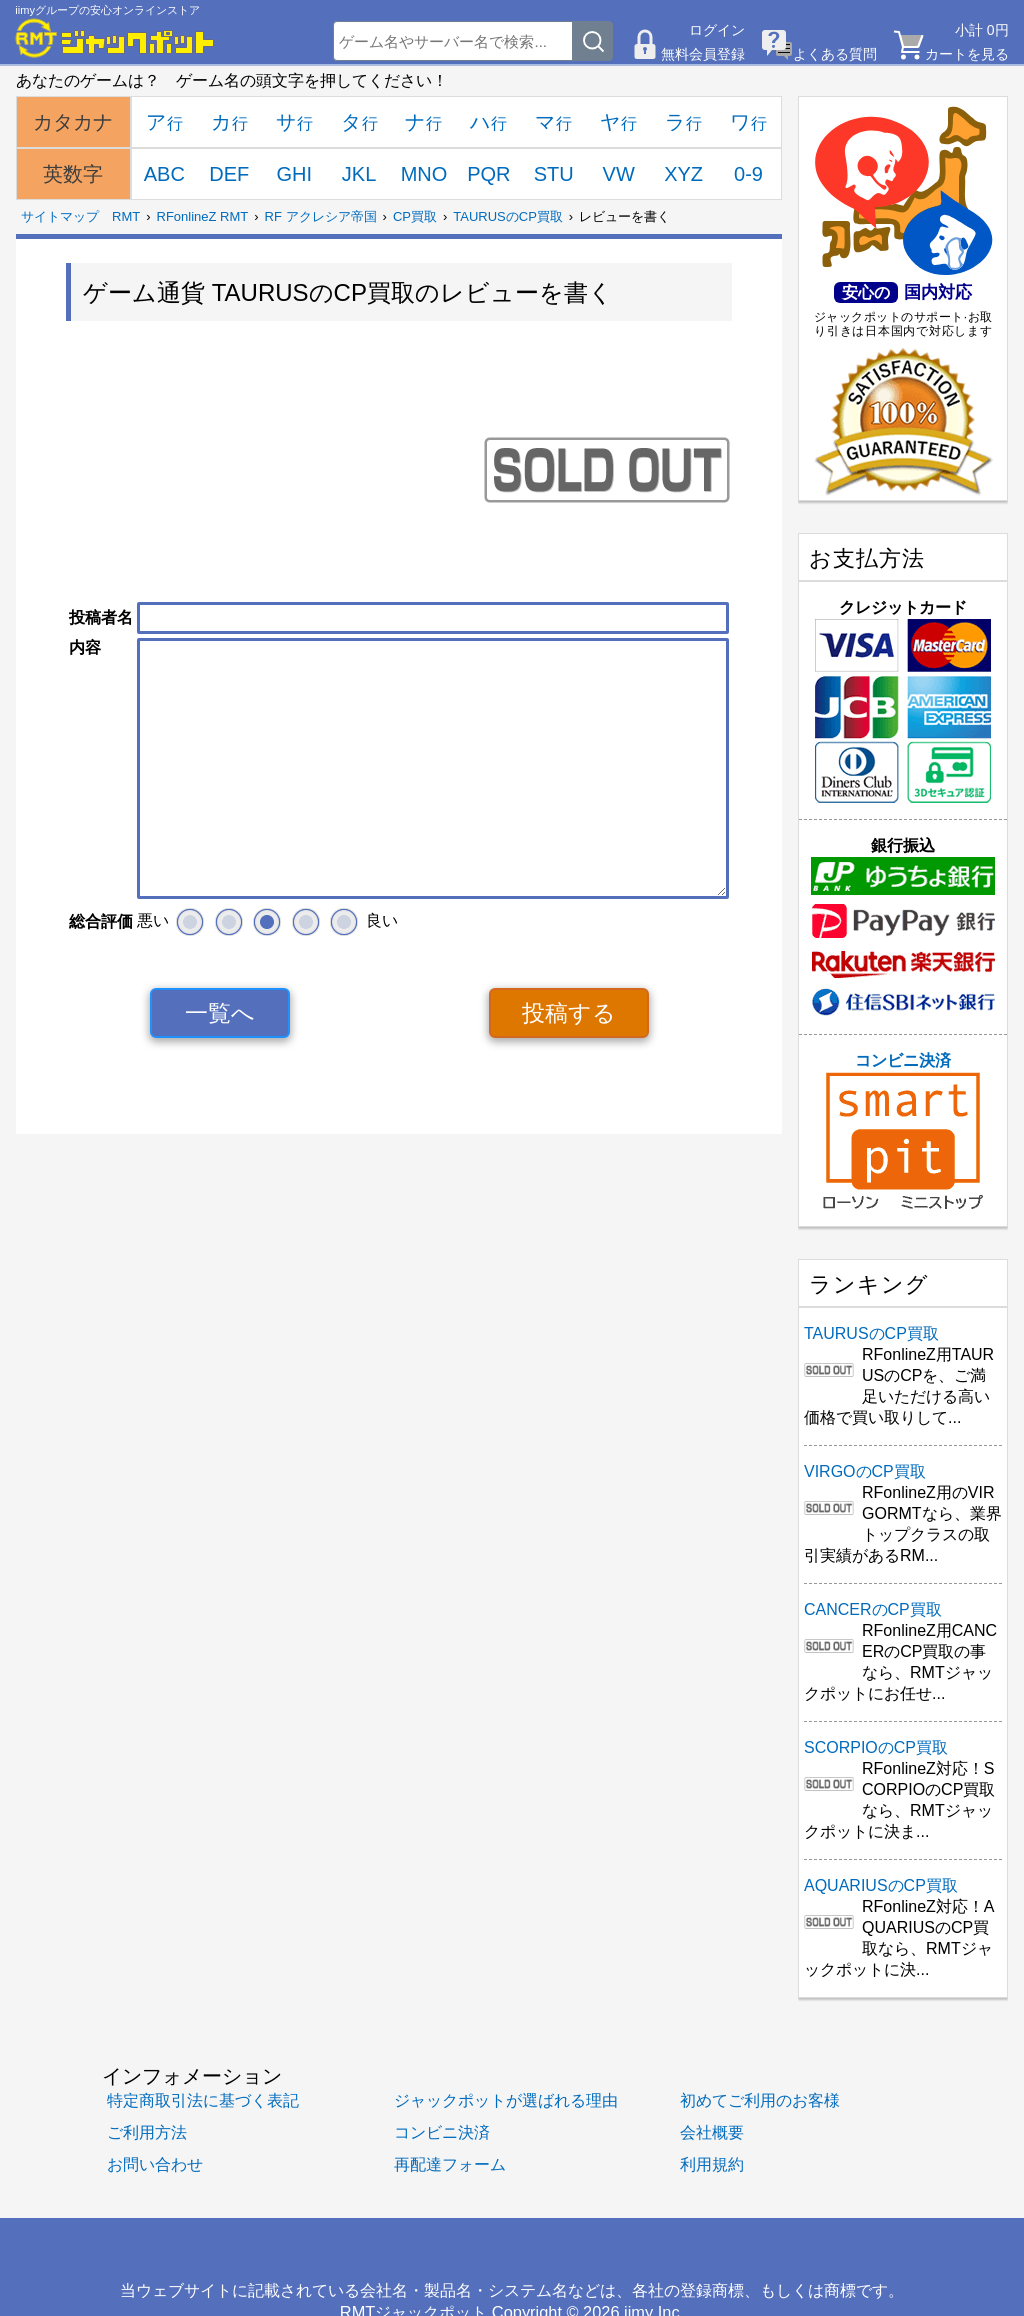  Describe the element at coordinates (865, 1471) in the screenshot. I see `VIRGOのCP買取` at that location.